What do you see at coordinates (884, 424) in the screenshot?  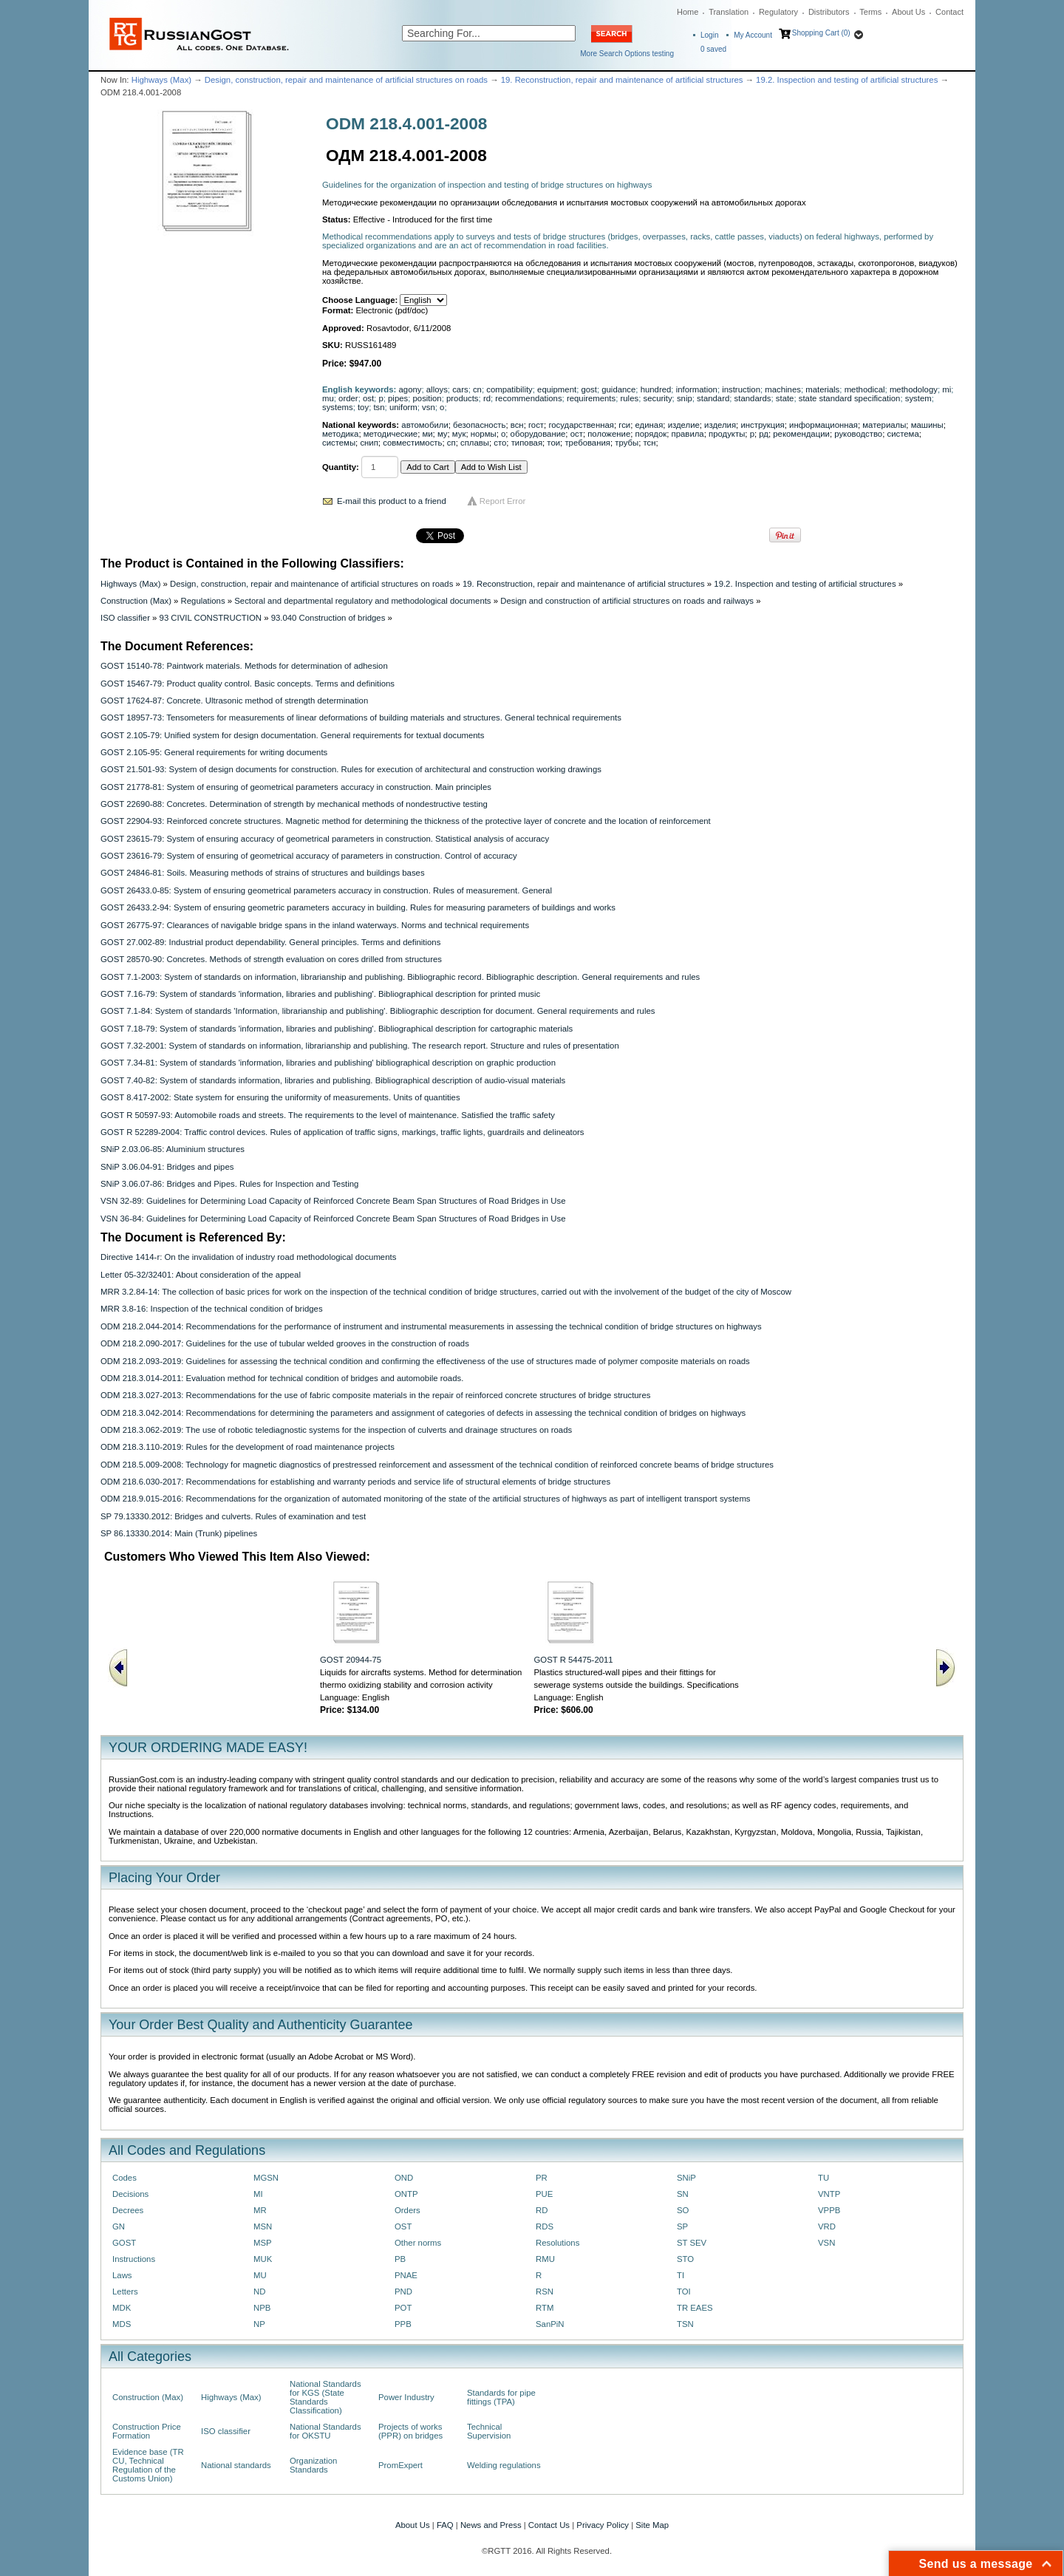 I see `материалы` at bounding box center [884, 424].